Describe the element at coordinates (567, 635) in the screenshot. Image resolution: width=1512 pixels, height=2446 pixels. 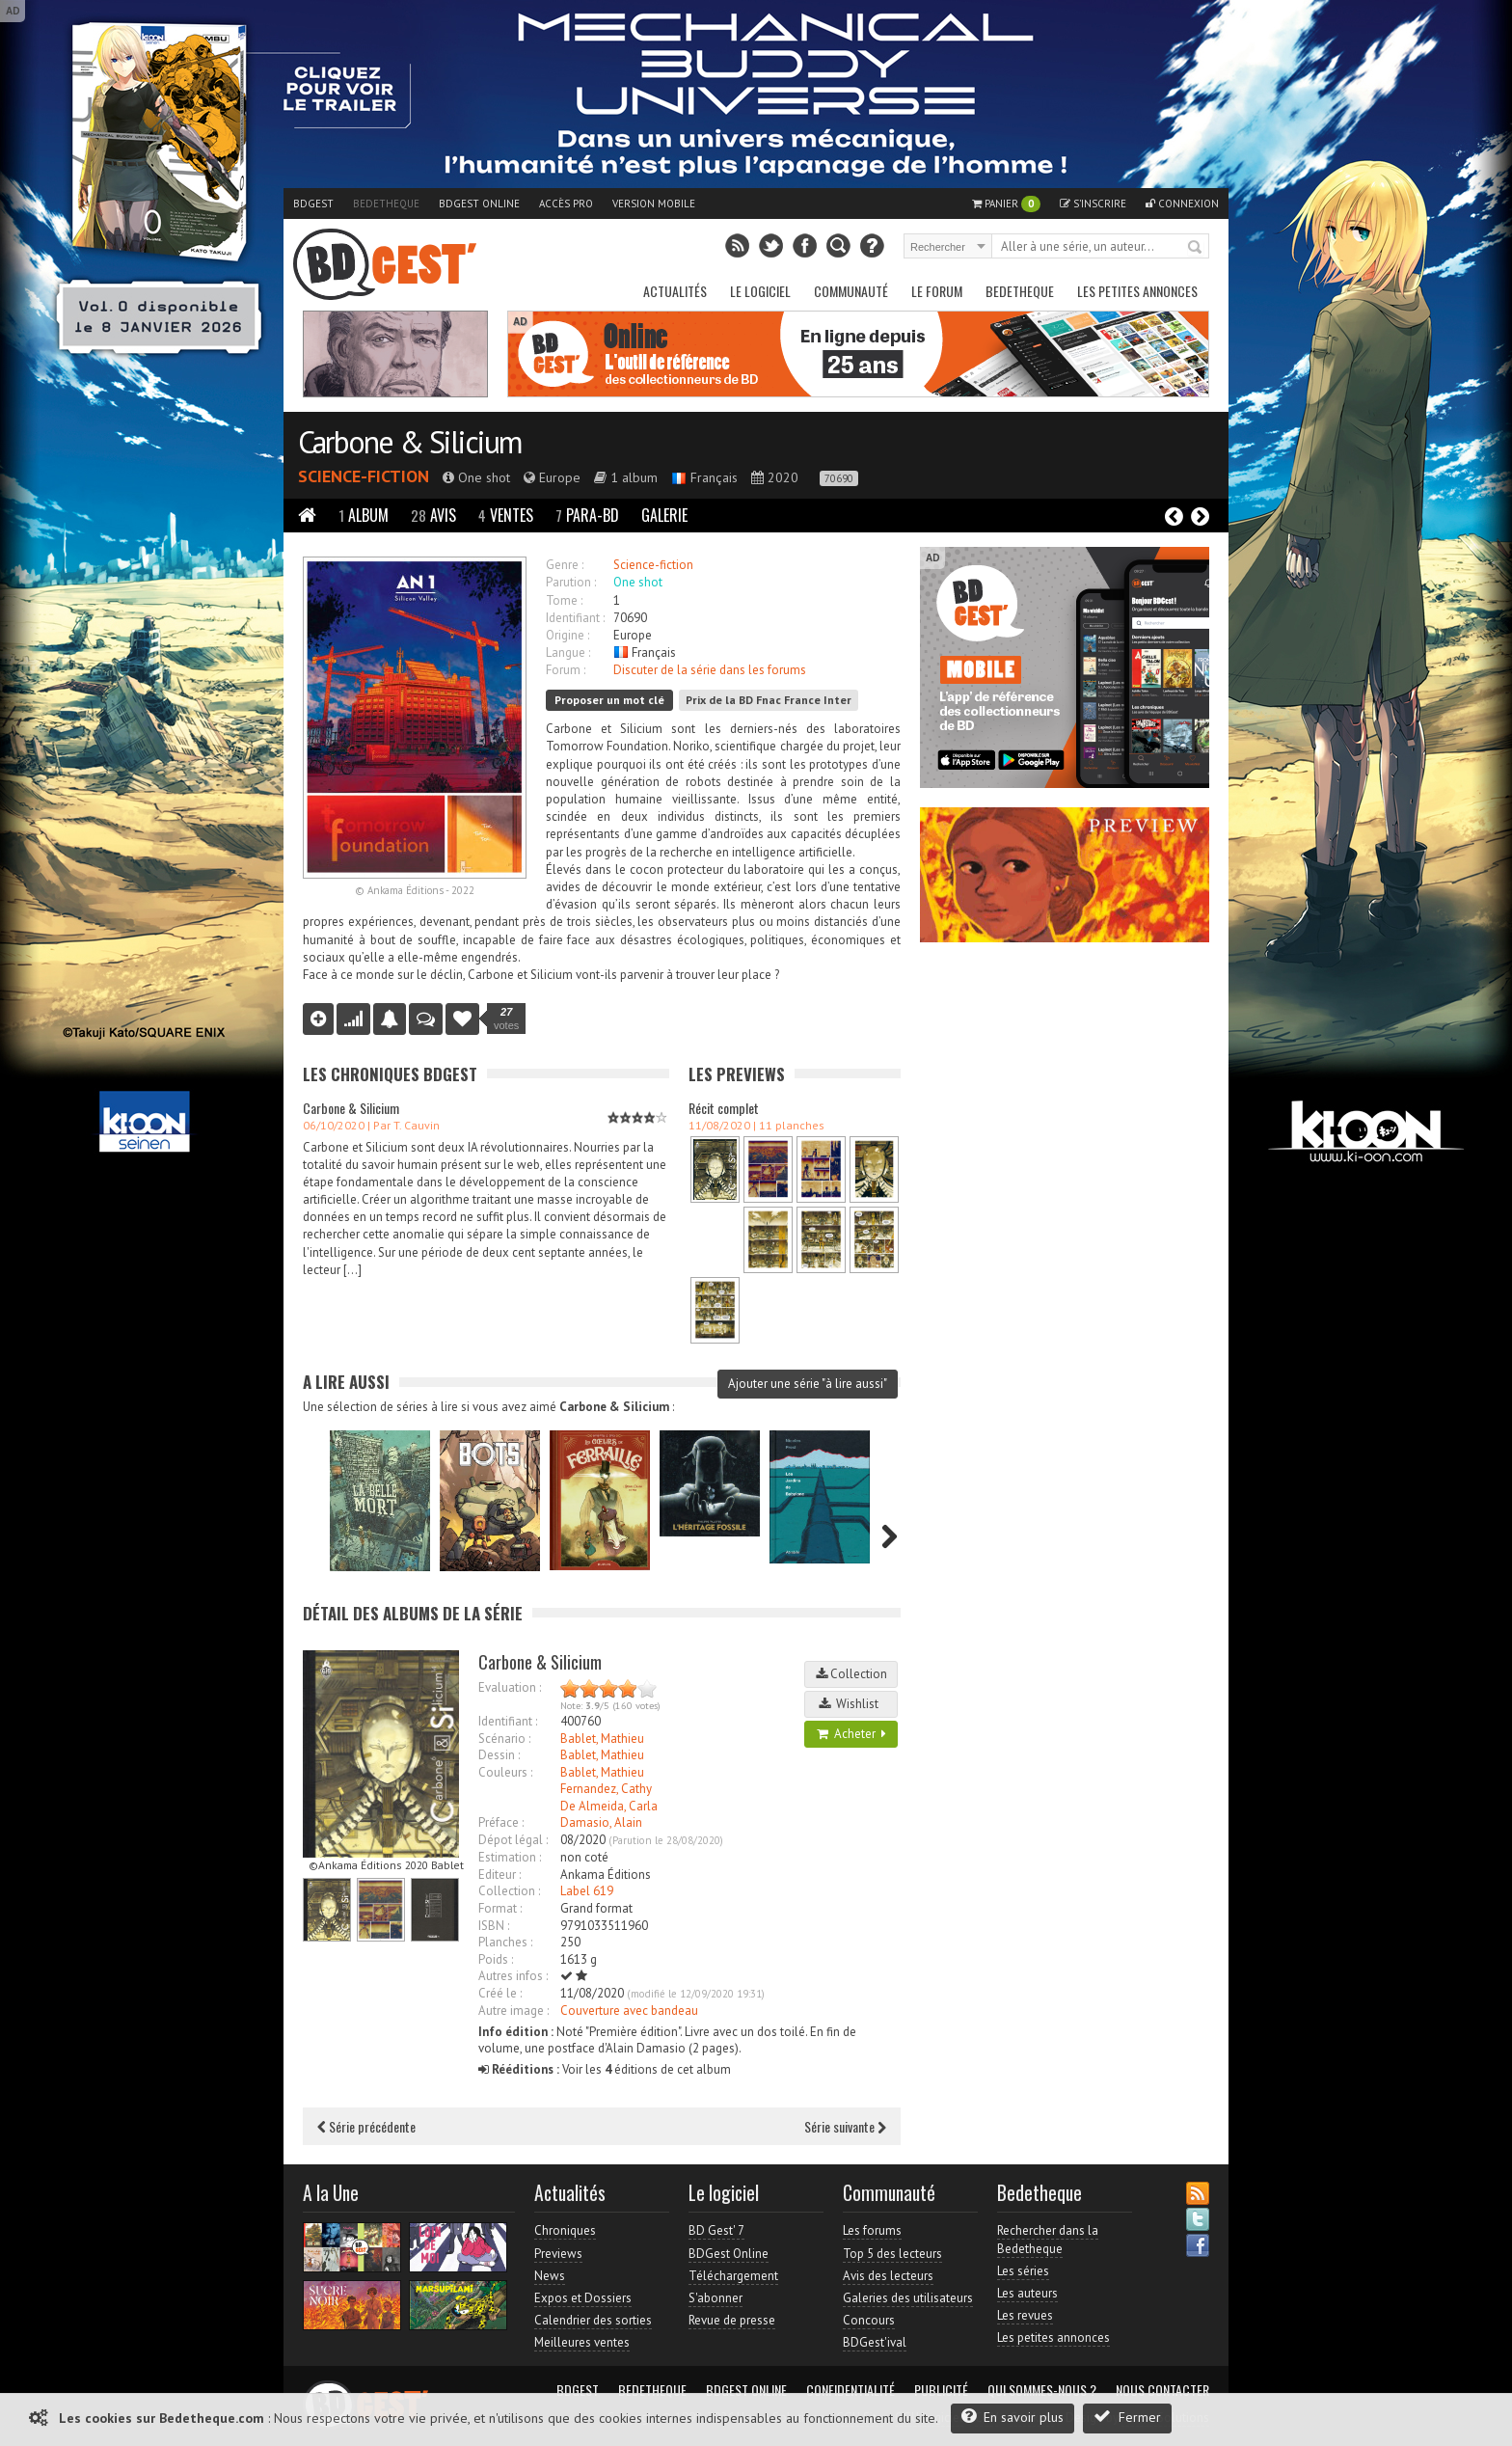
I see `Origine :` at that location.